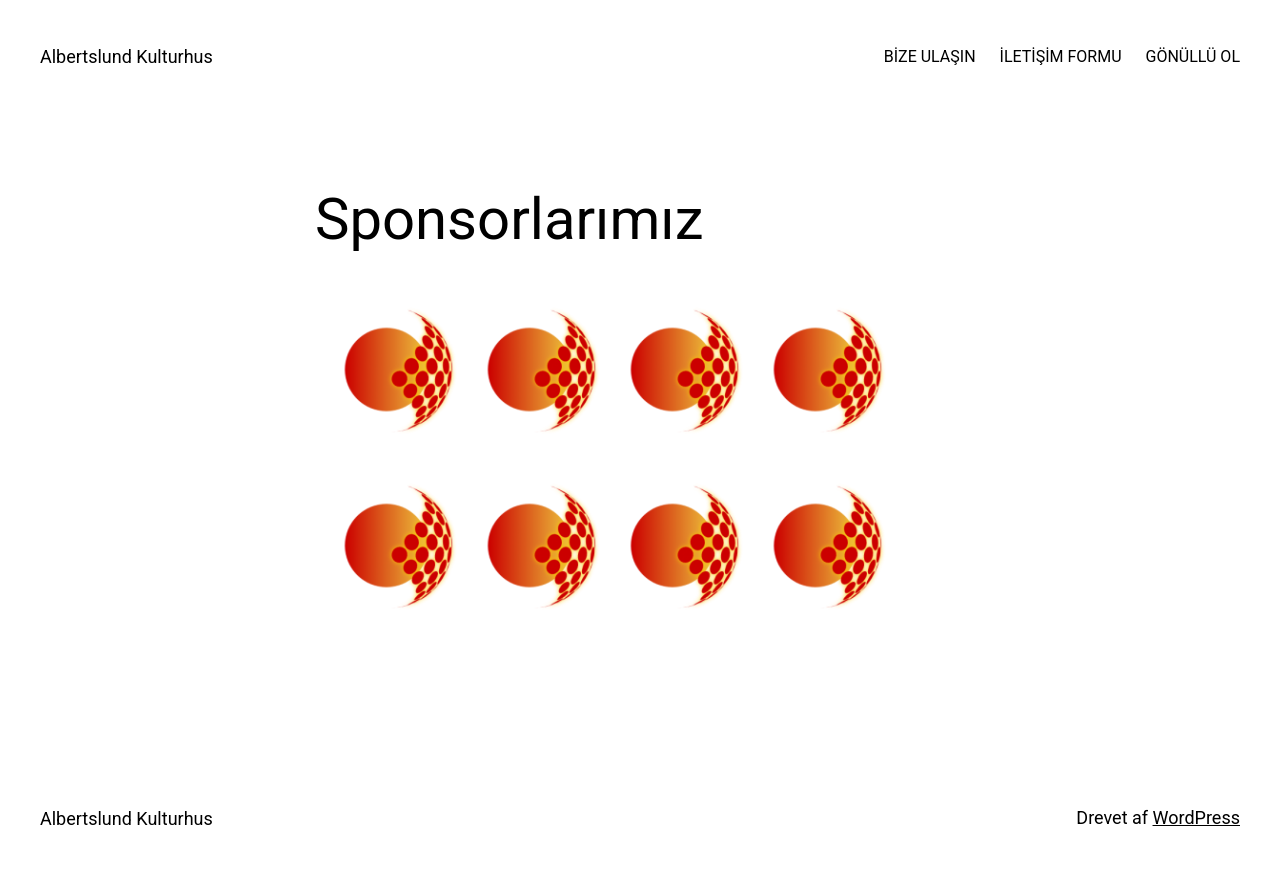  Describe the element at coordinates (1196, 817) in the screenshot. I see `WordPress` at that location.